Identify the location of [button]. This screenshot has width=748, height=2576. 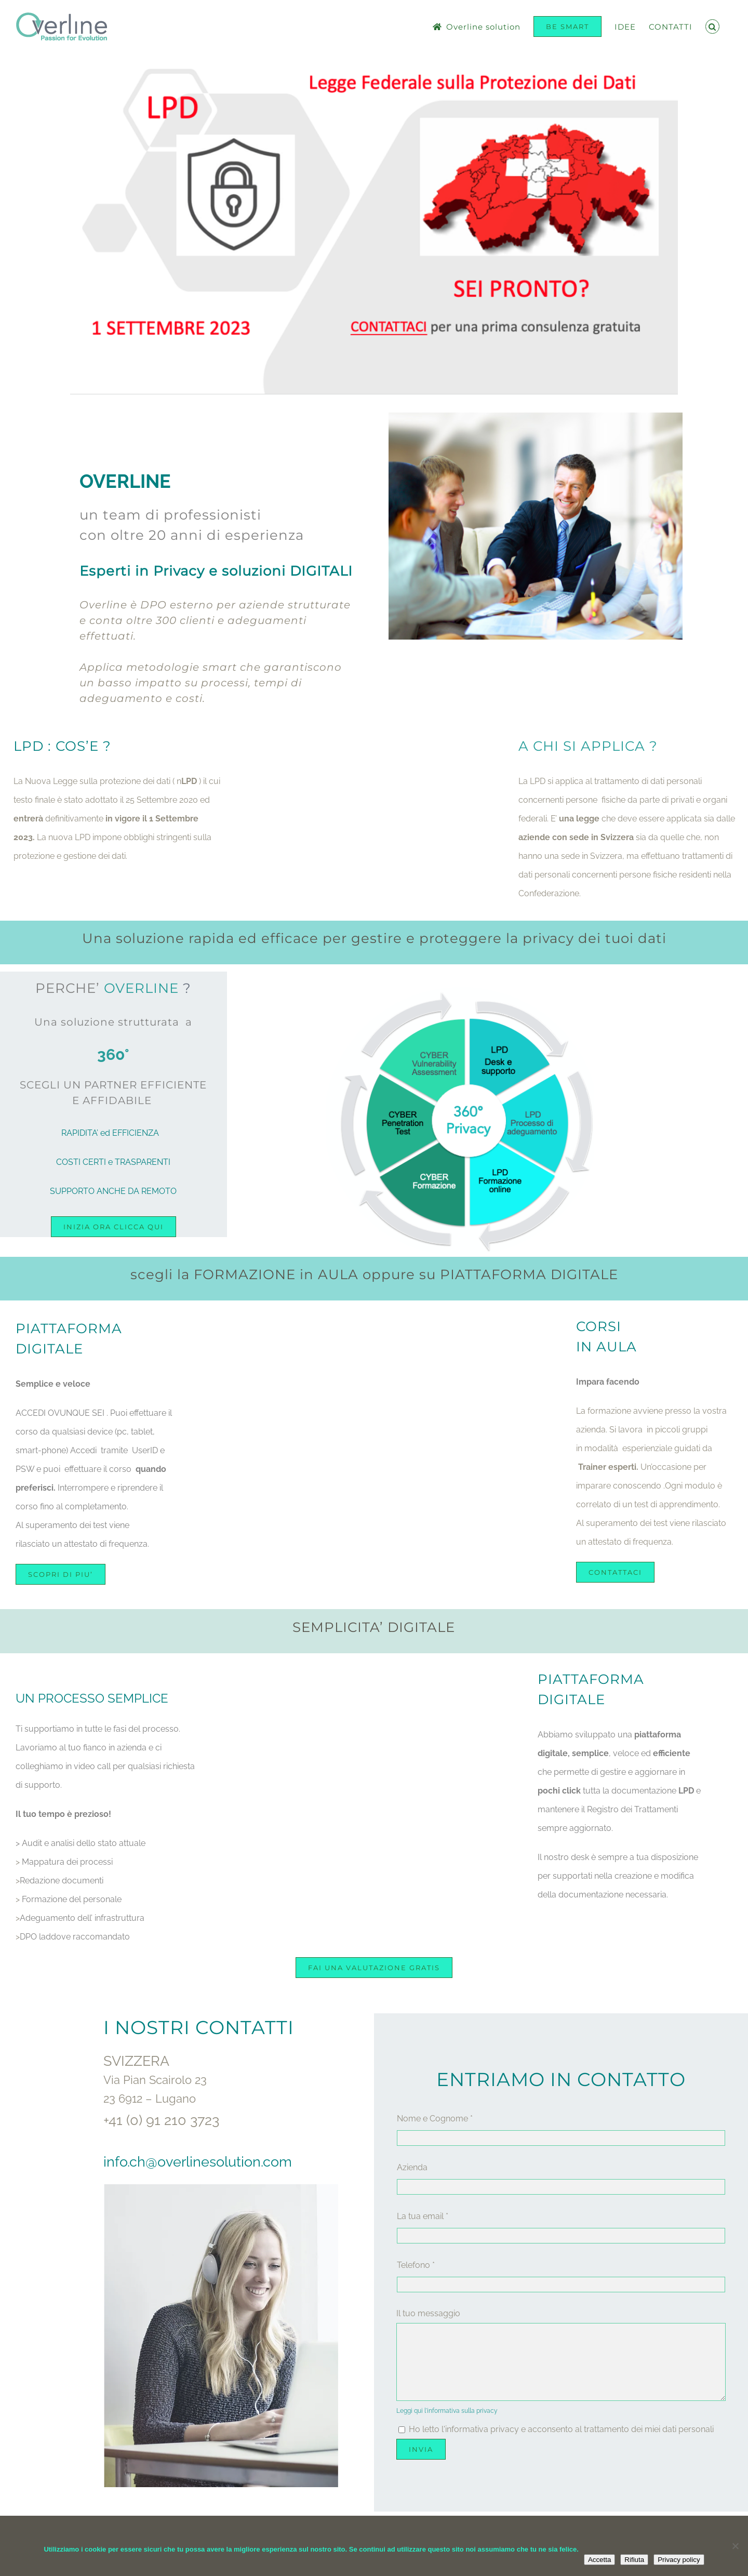
(712, 26).